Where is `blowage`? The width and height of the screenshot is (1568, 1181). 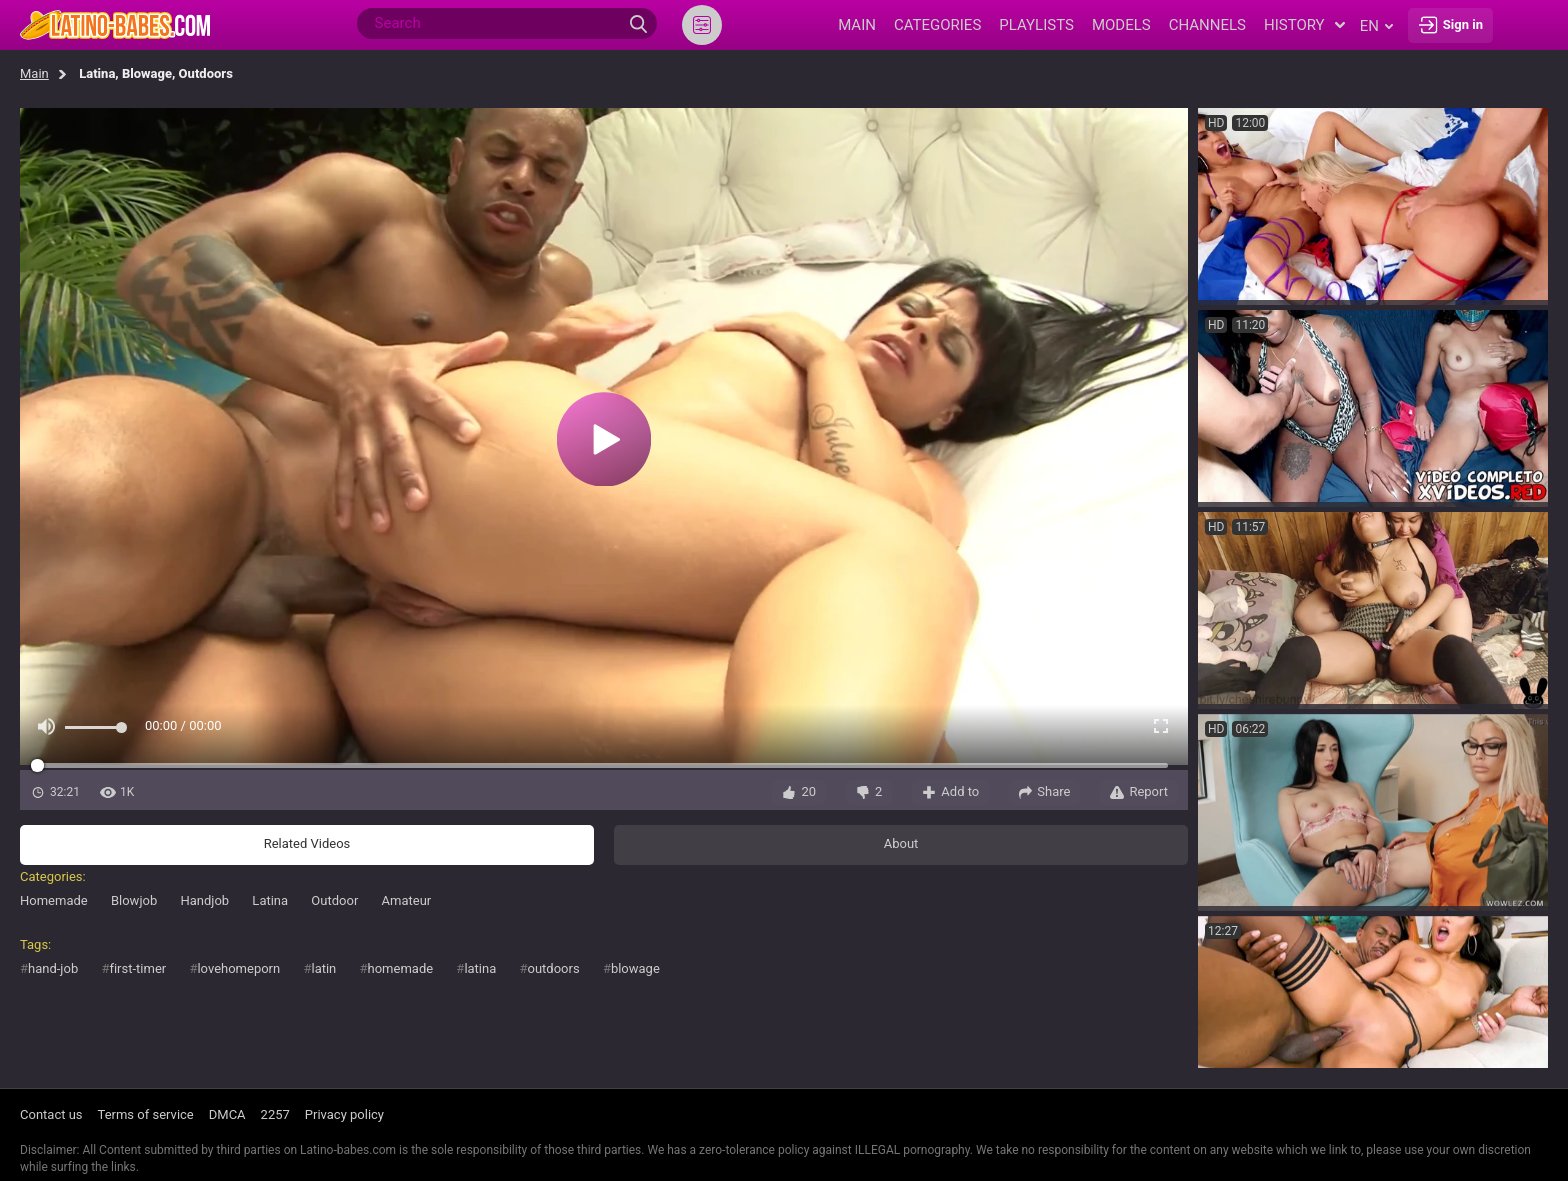 blowage is located at coordinates (635, 968).